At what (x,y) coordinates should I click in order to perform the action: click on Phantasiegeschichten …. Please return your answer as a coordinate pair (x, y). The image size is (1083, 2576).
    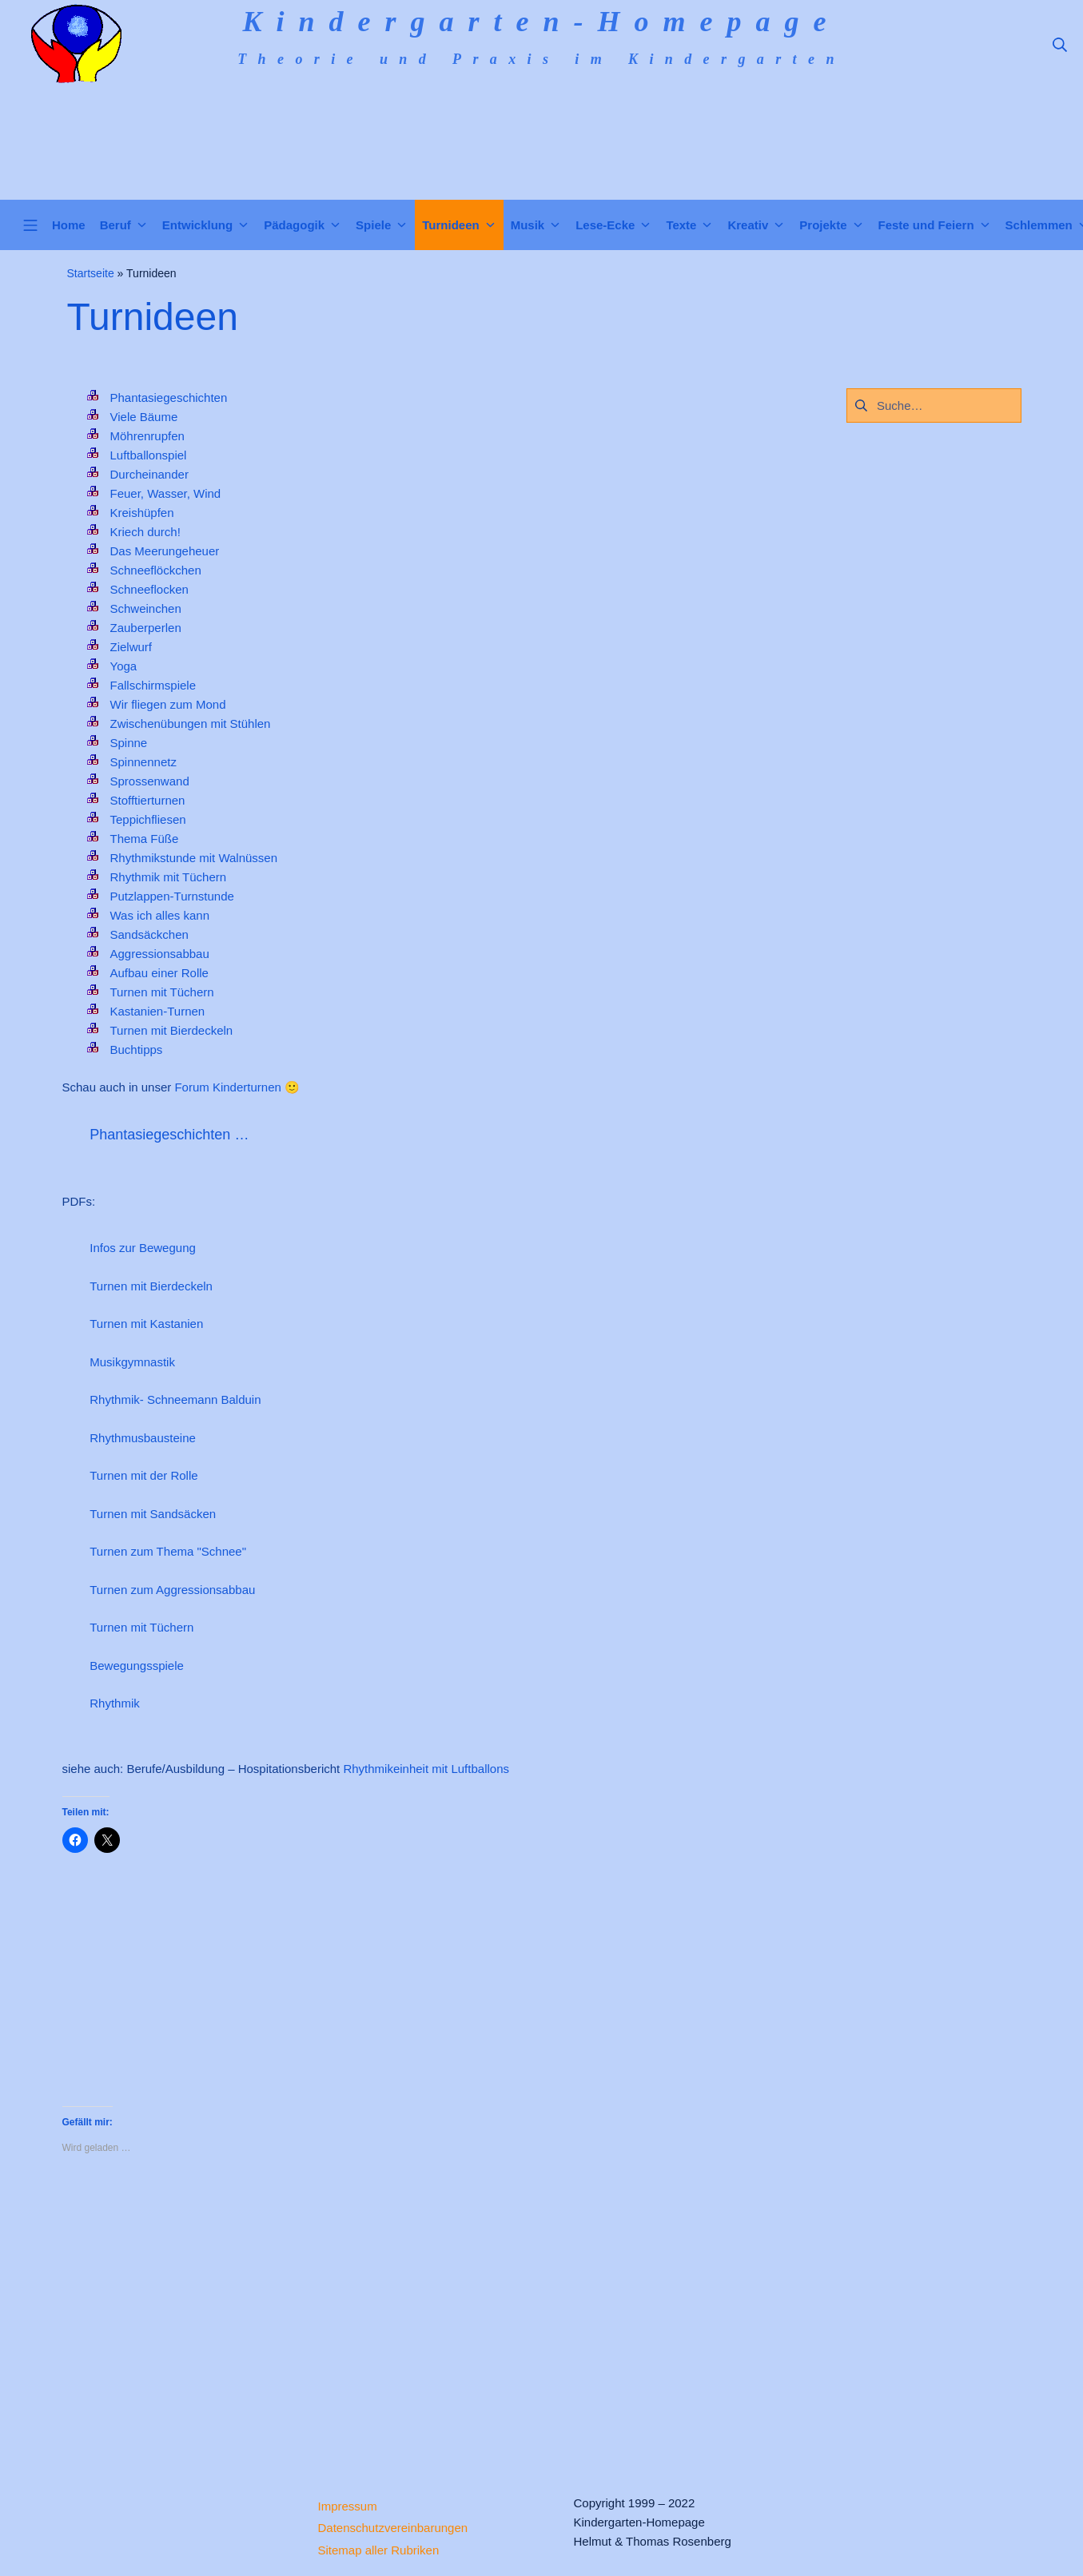
    Looking at the image, I should click on (169, 1135).